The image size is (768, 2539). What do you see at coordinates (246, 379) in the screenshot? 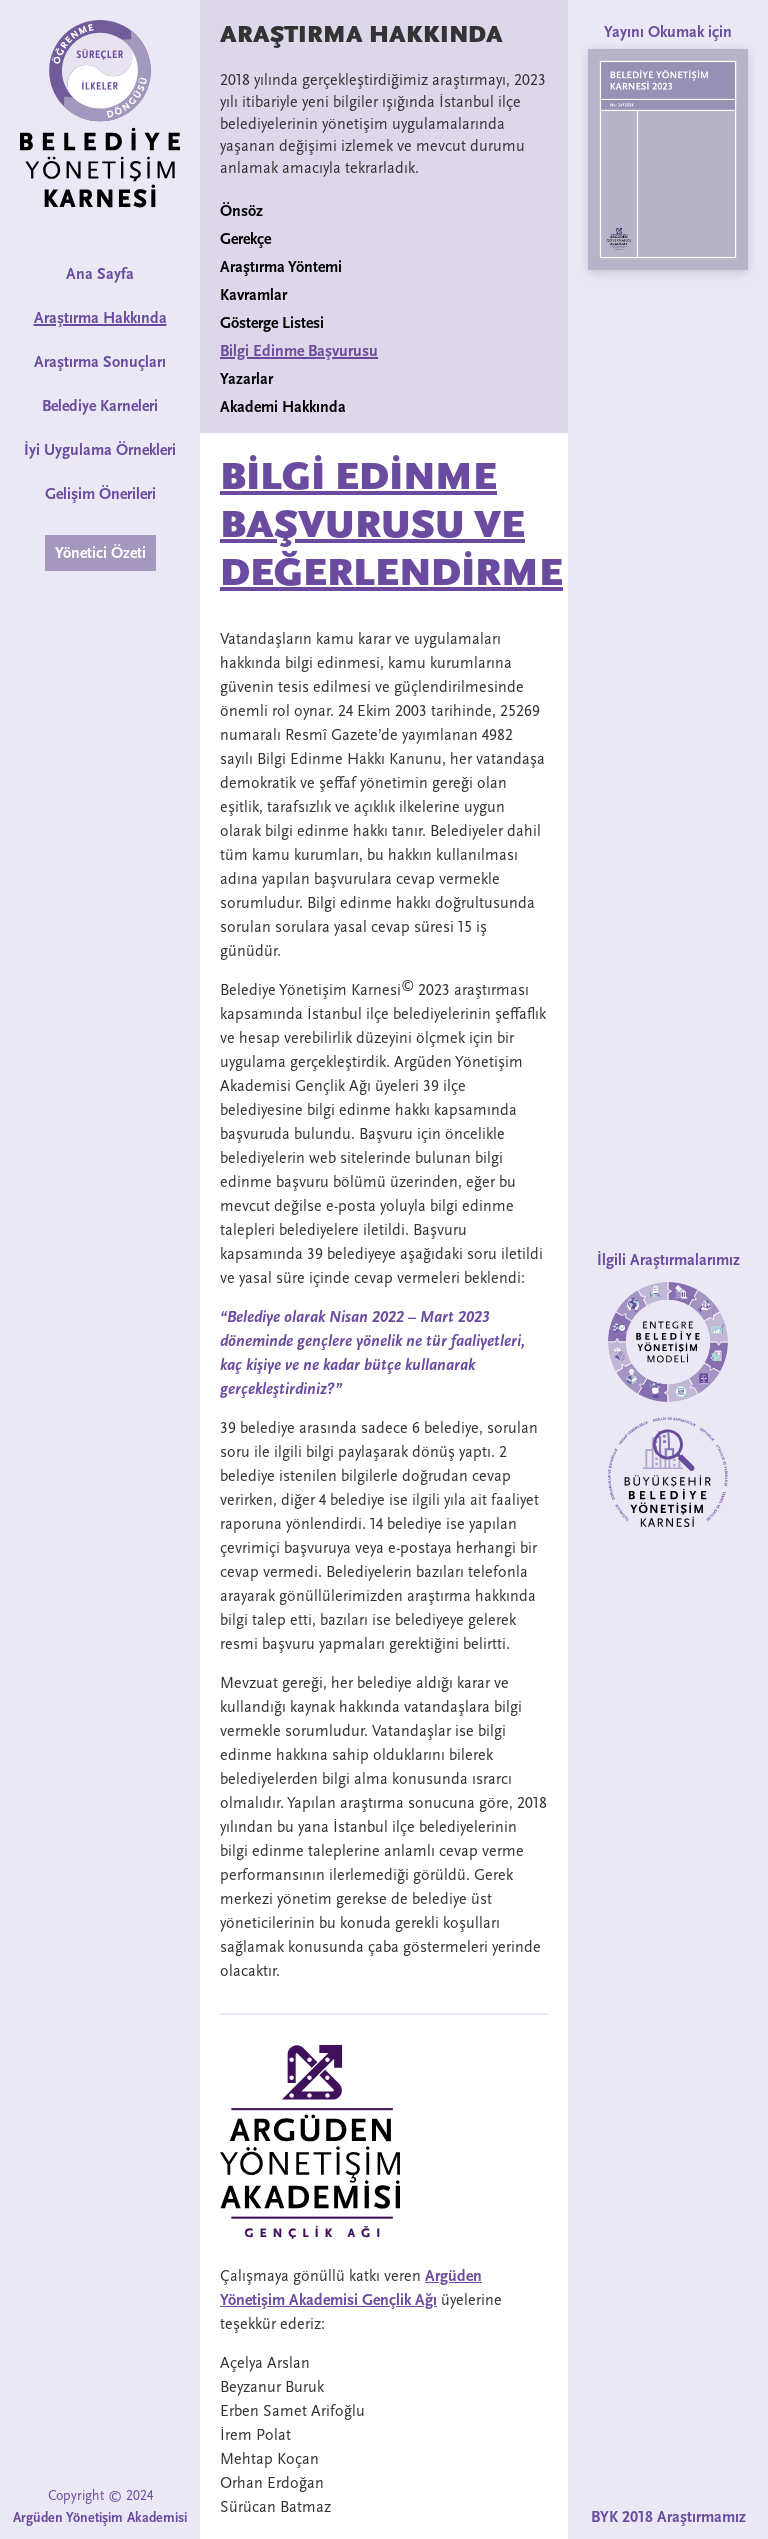
I see `Yazarlar` at bounding box center [246, 379].